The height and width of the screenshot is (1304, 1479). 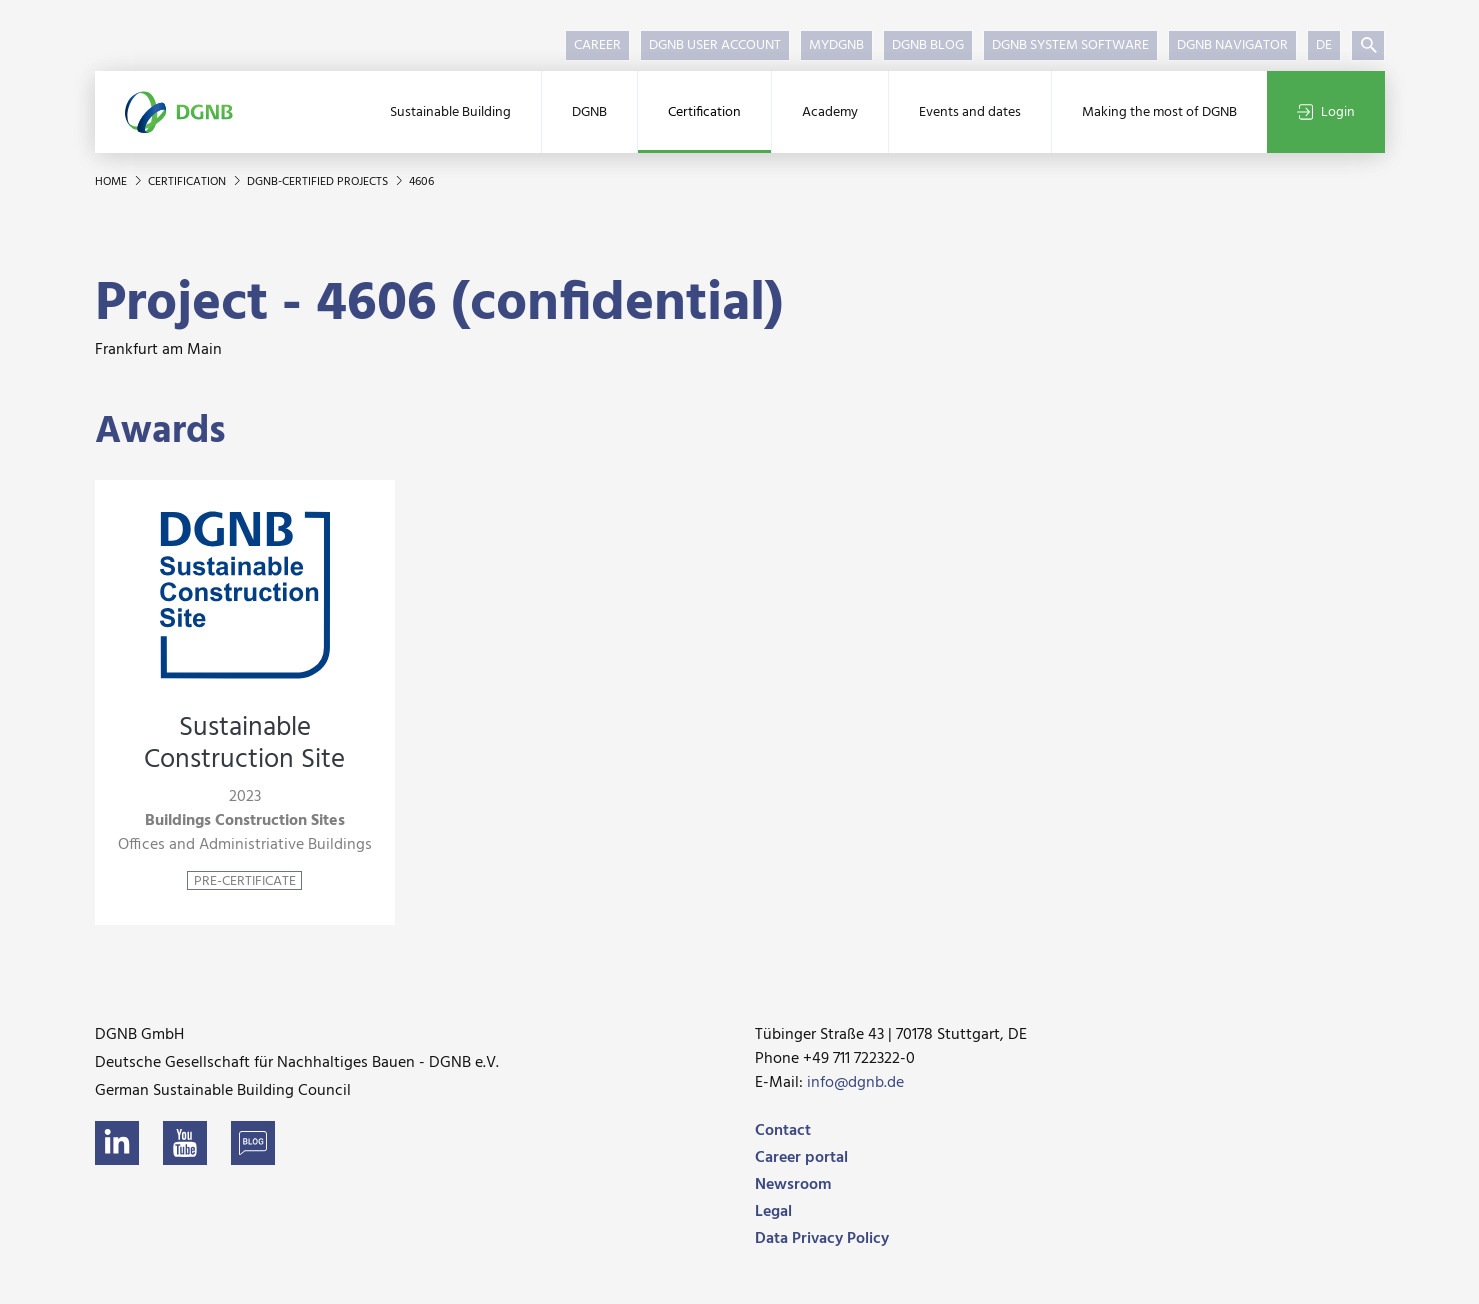 What do you see at coordinates (589, 112) in the screenshot?
I see `DGNB` at bounding box center [589, 112].